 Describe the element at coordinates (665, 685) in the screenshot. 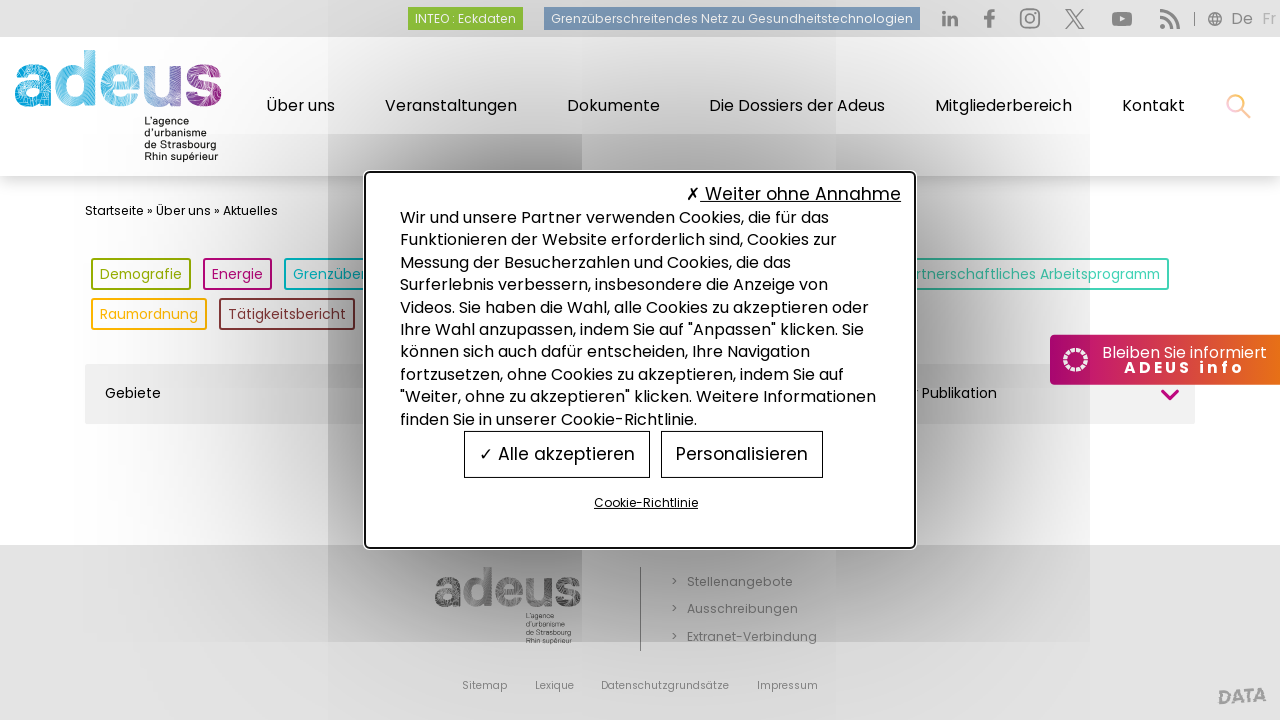

I see `Datenschutzgrundsätze` at that location.